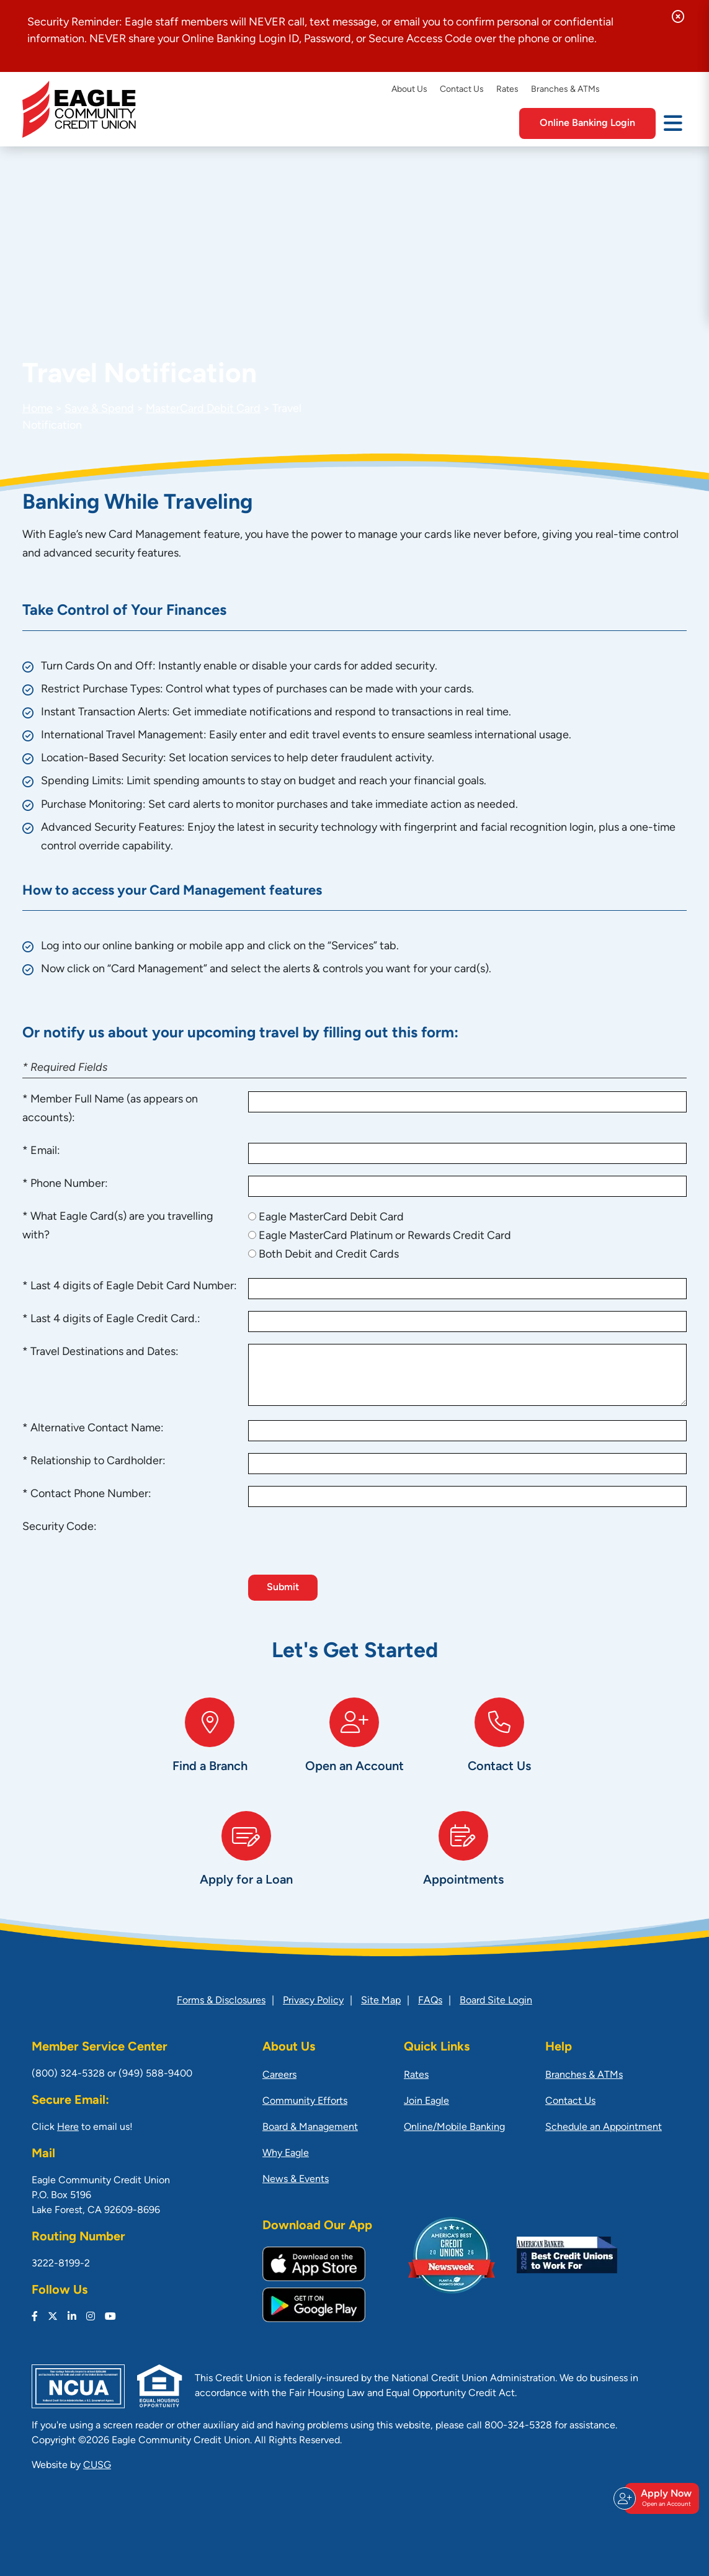 The width and height of the screenshot is (709, 2576). What do you see at coordinates (603, 2127) in the screenshot?
I see `Schedule an Appointment` at bounding box center [603, 2127].